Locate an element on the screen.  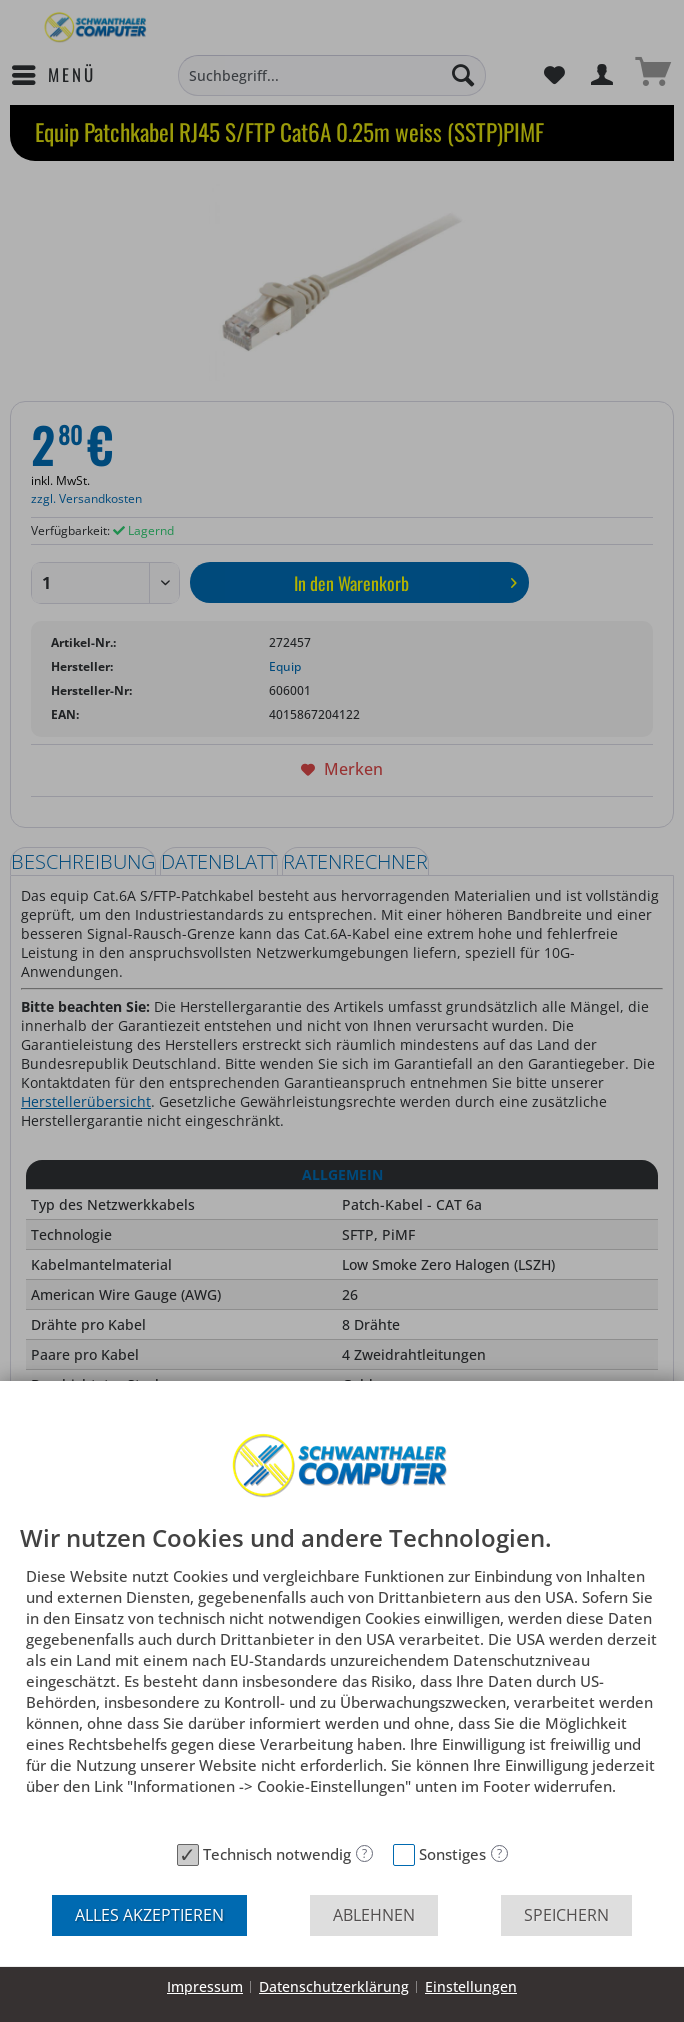
Alles akzeptieren [button] is located at coordinates (149, 1915).